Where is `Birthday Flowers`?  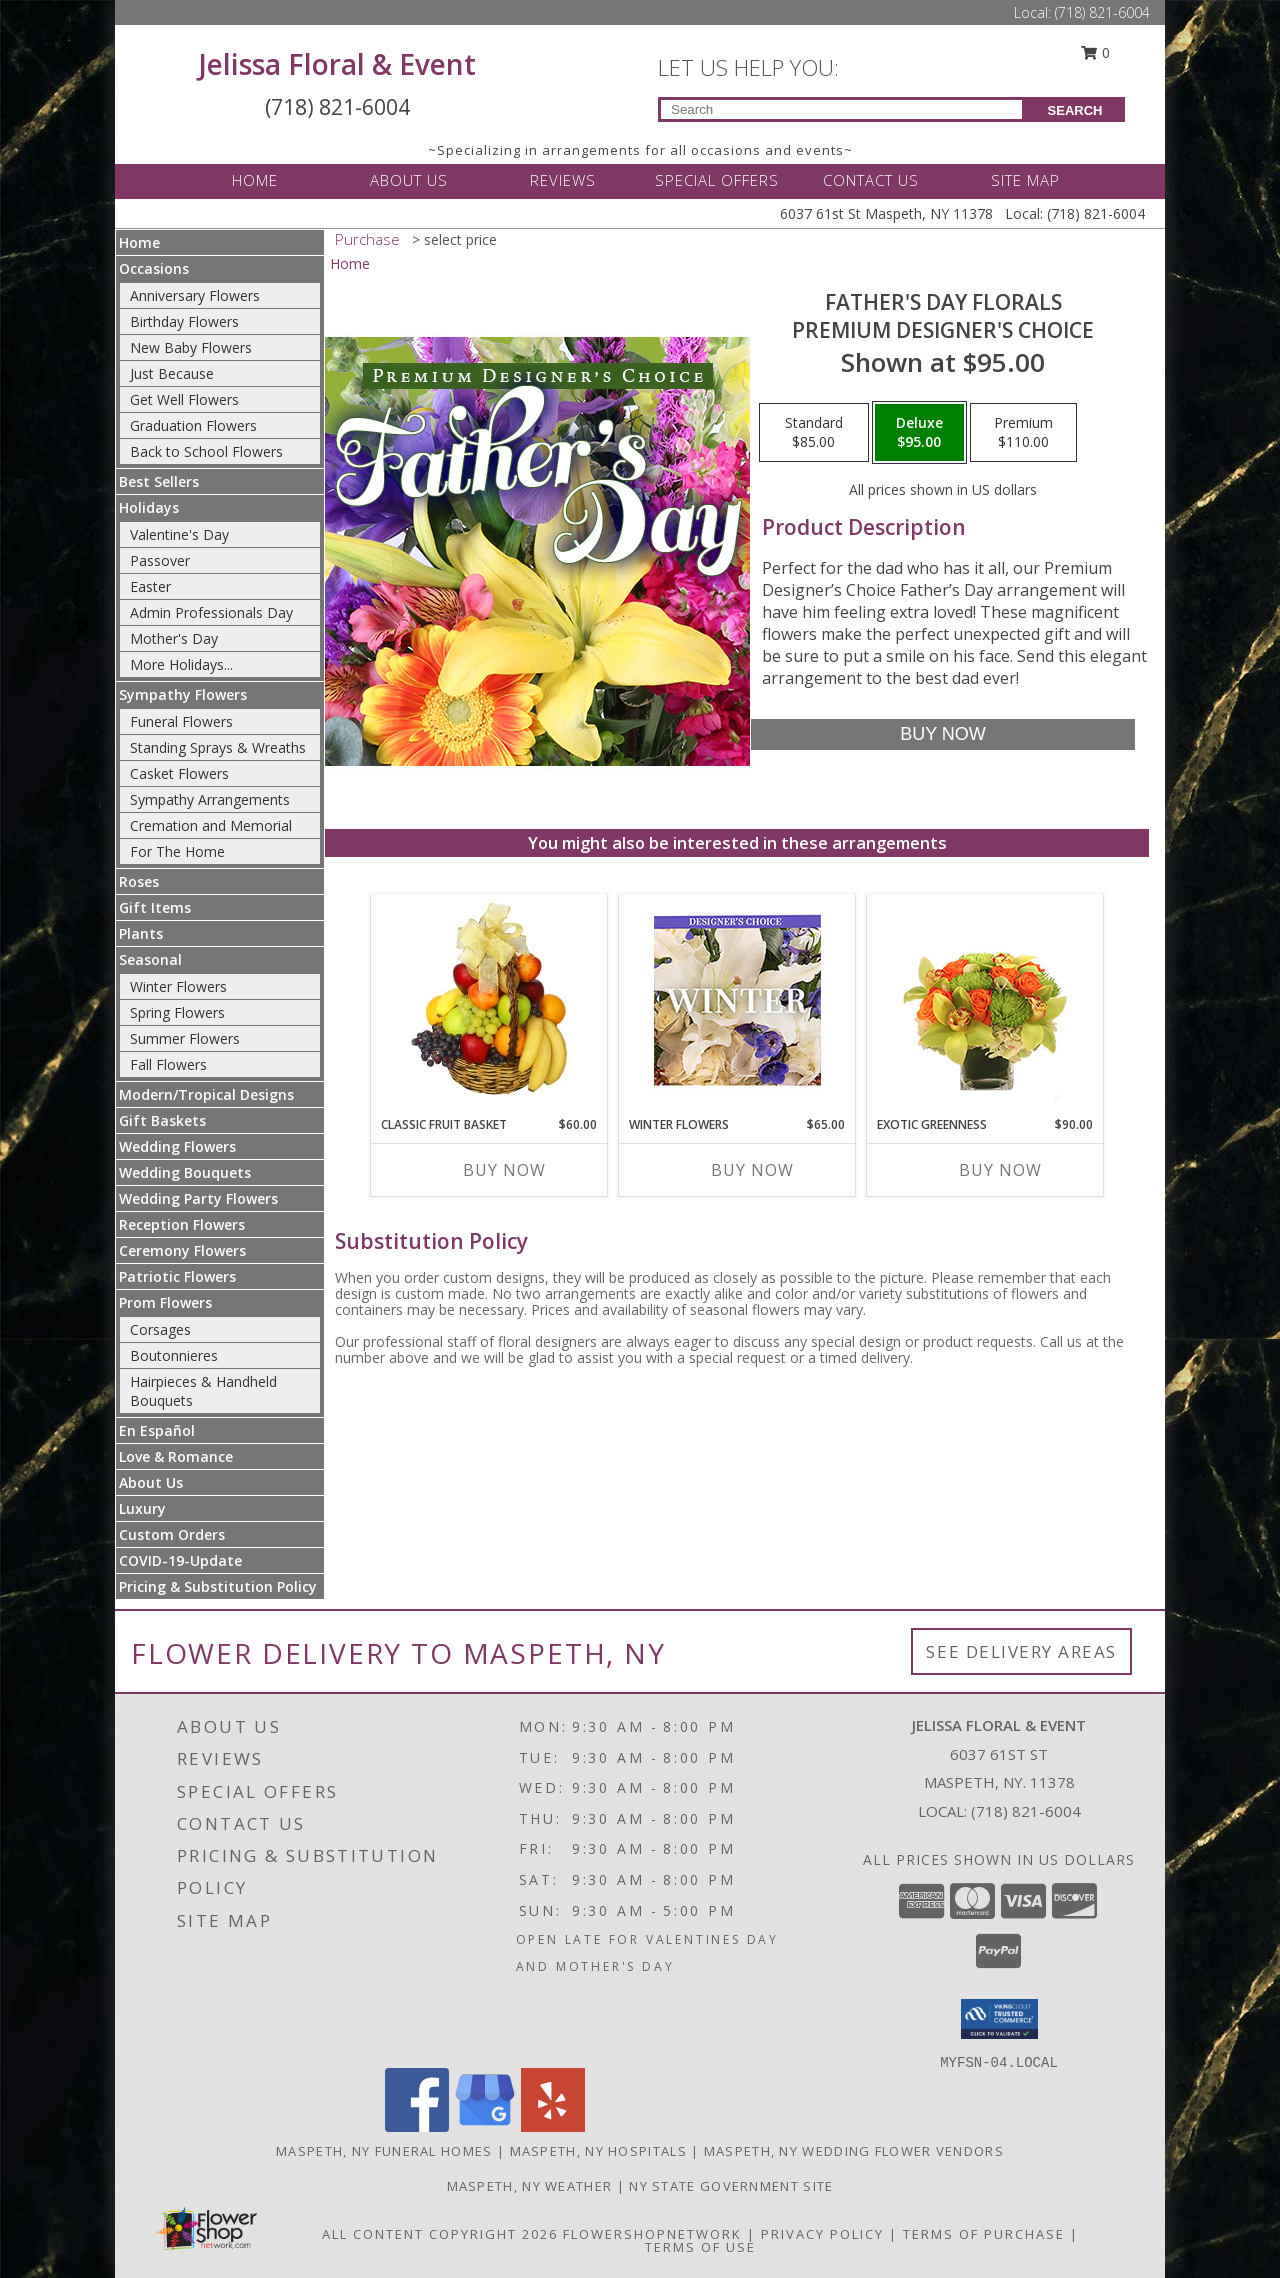
Birthday Flowers is located at coordinates (184, 321).